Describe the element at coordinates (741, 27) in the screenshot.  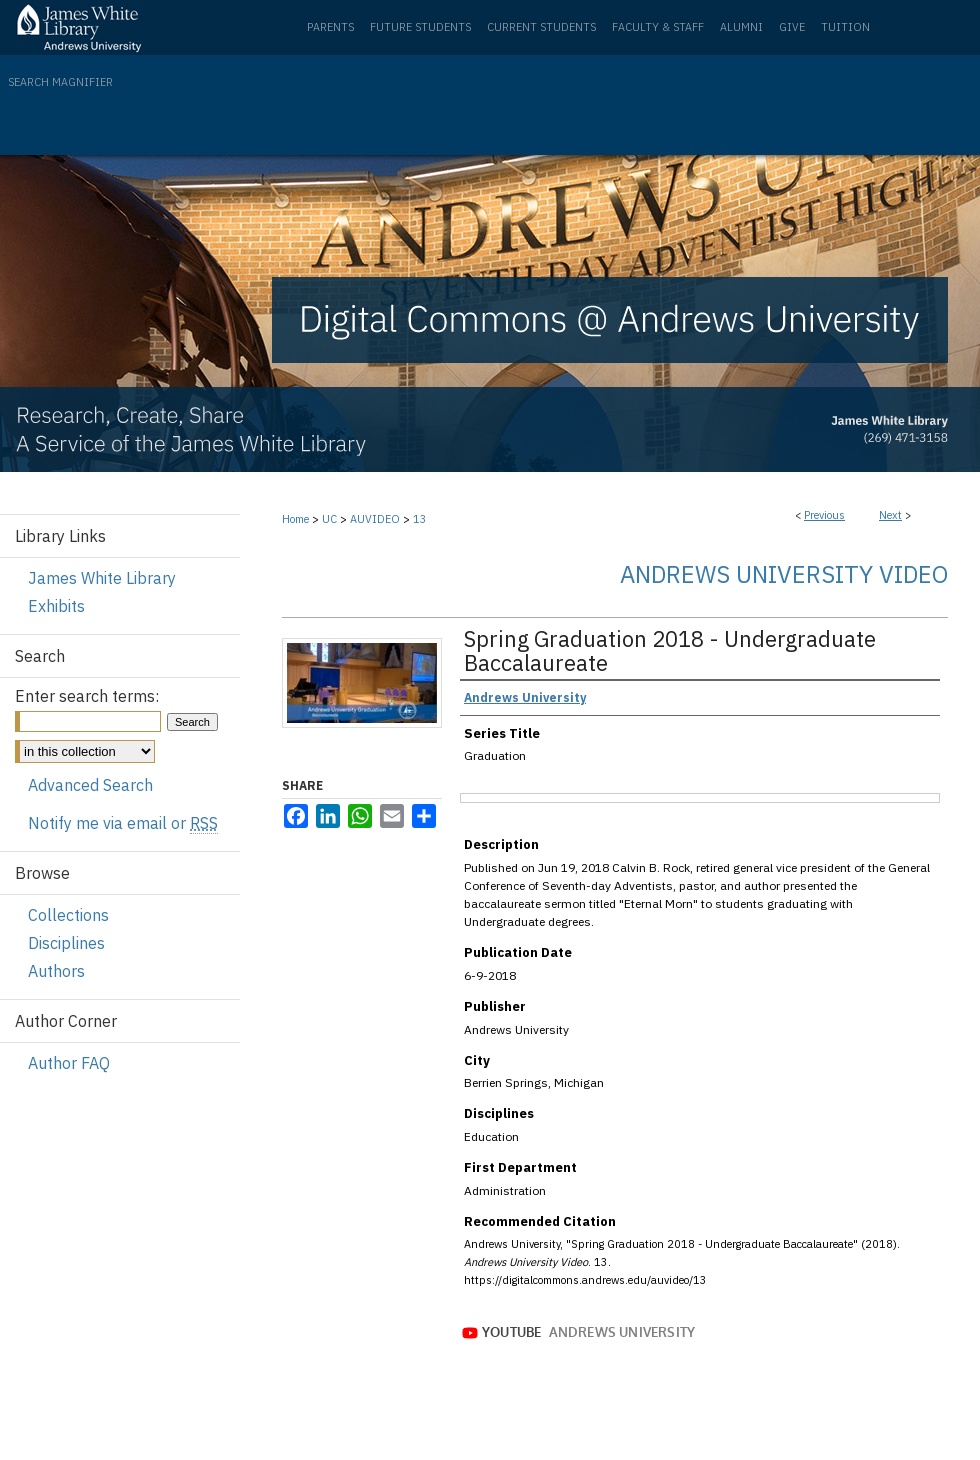
I see `Alumni` at that location.